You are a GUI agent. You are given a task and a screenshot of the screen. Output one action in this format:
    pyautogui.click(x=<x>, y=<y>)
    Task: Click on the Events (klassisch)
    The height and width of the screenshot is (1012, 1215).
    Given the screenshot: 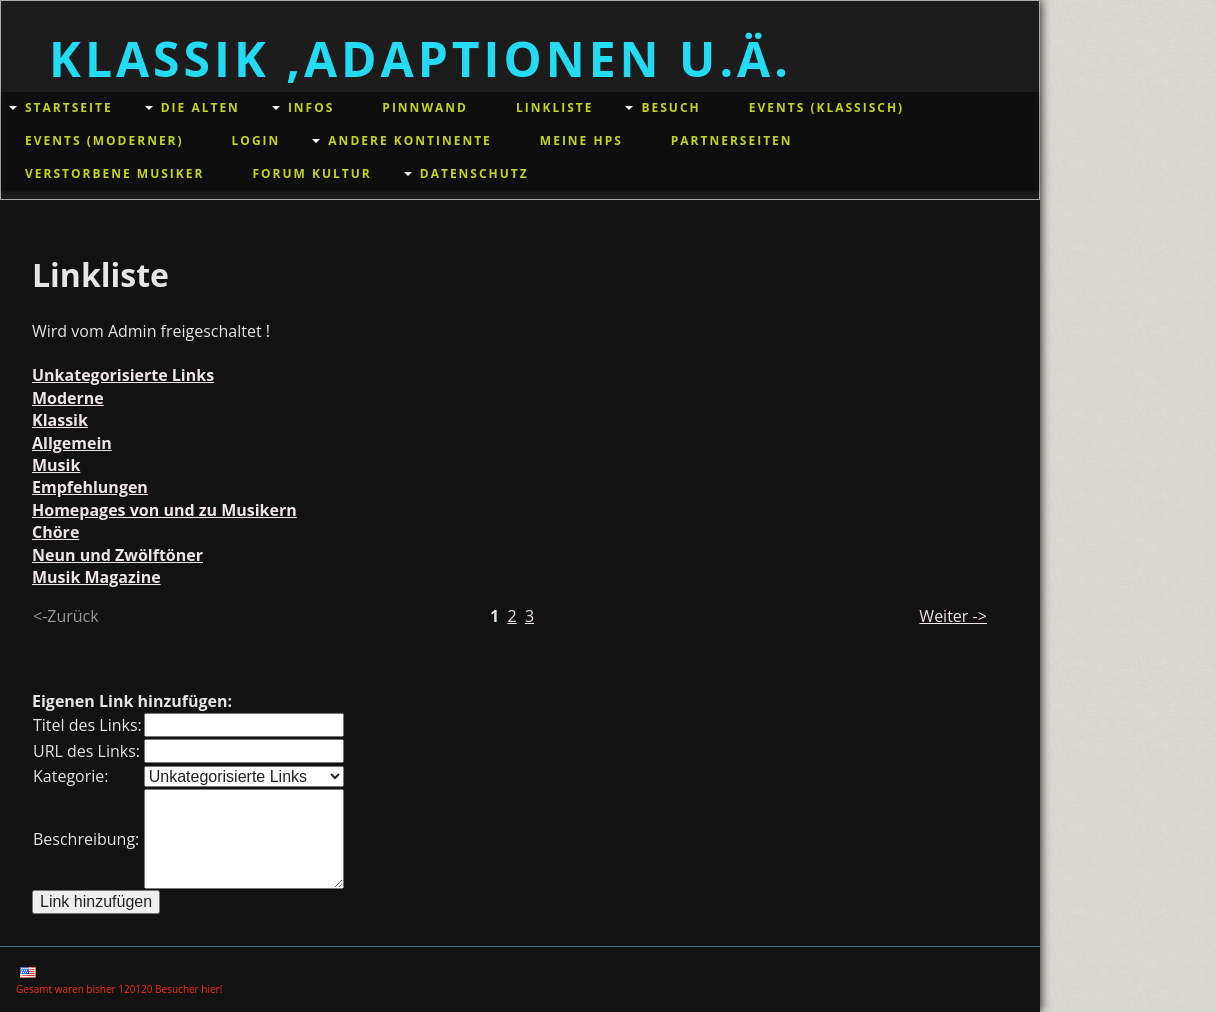 What is the action you would take?
    pyautogui.click(x=826, y=107)
    